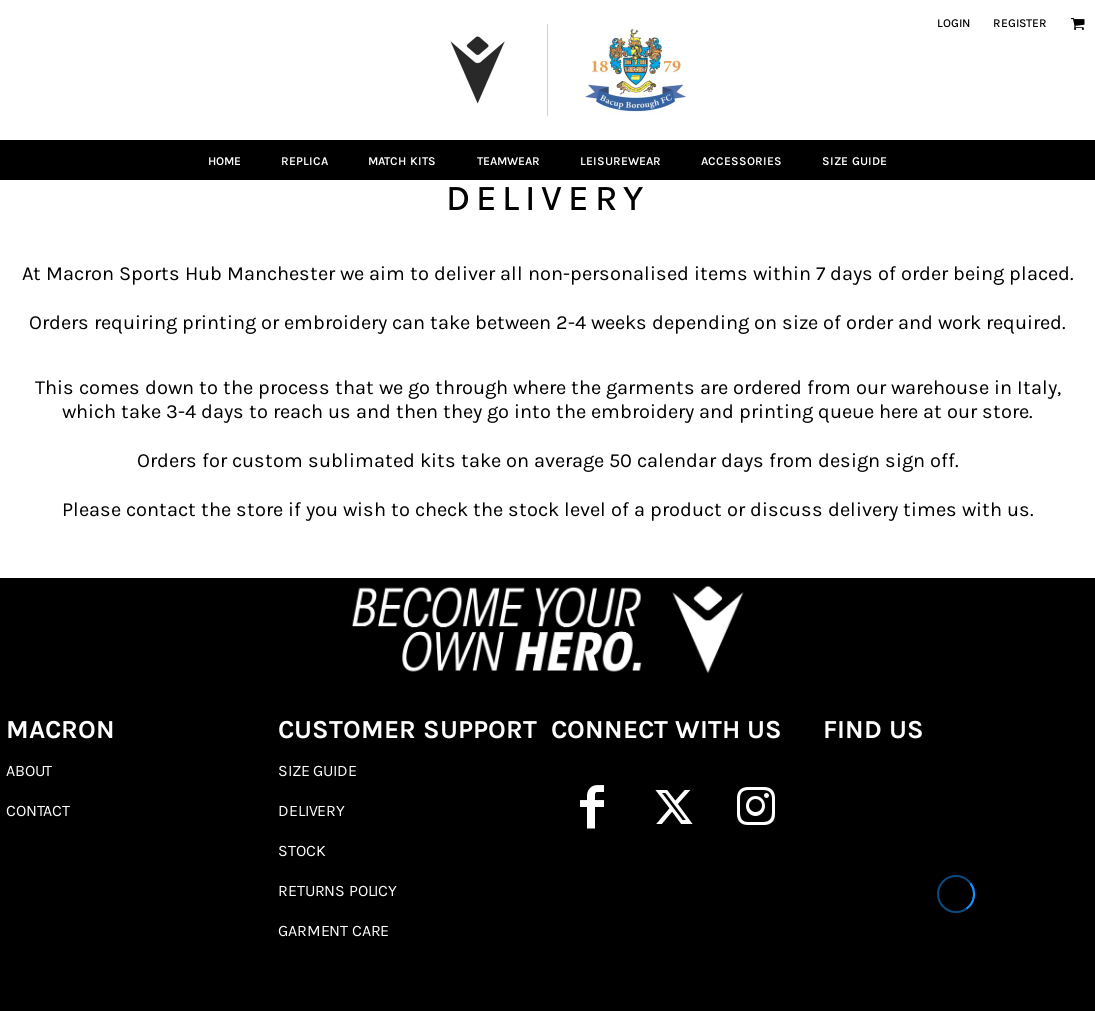 Image resolution: width=1095 pixels, height=1011 pixels. Describe the element at coordinates (317, 770) in the screenshot. I see `Size Guide` at that location.